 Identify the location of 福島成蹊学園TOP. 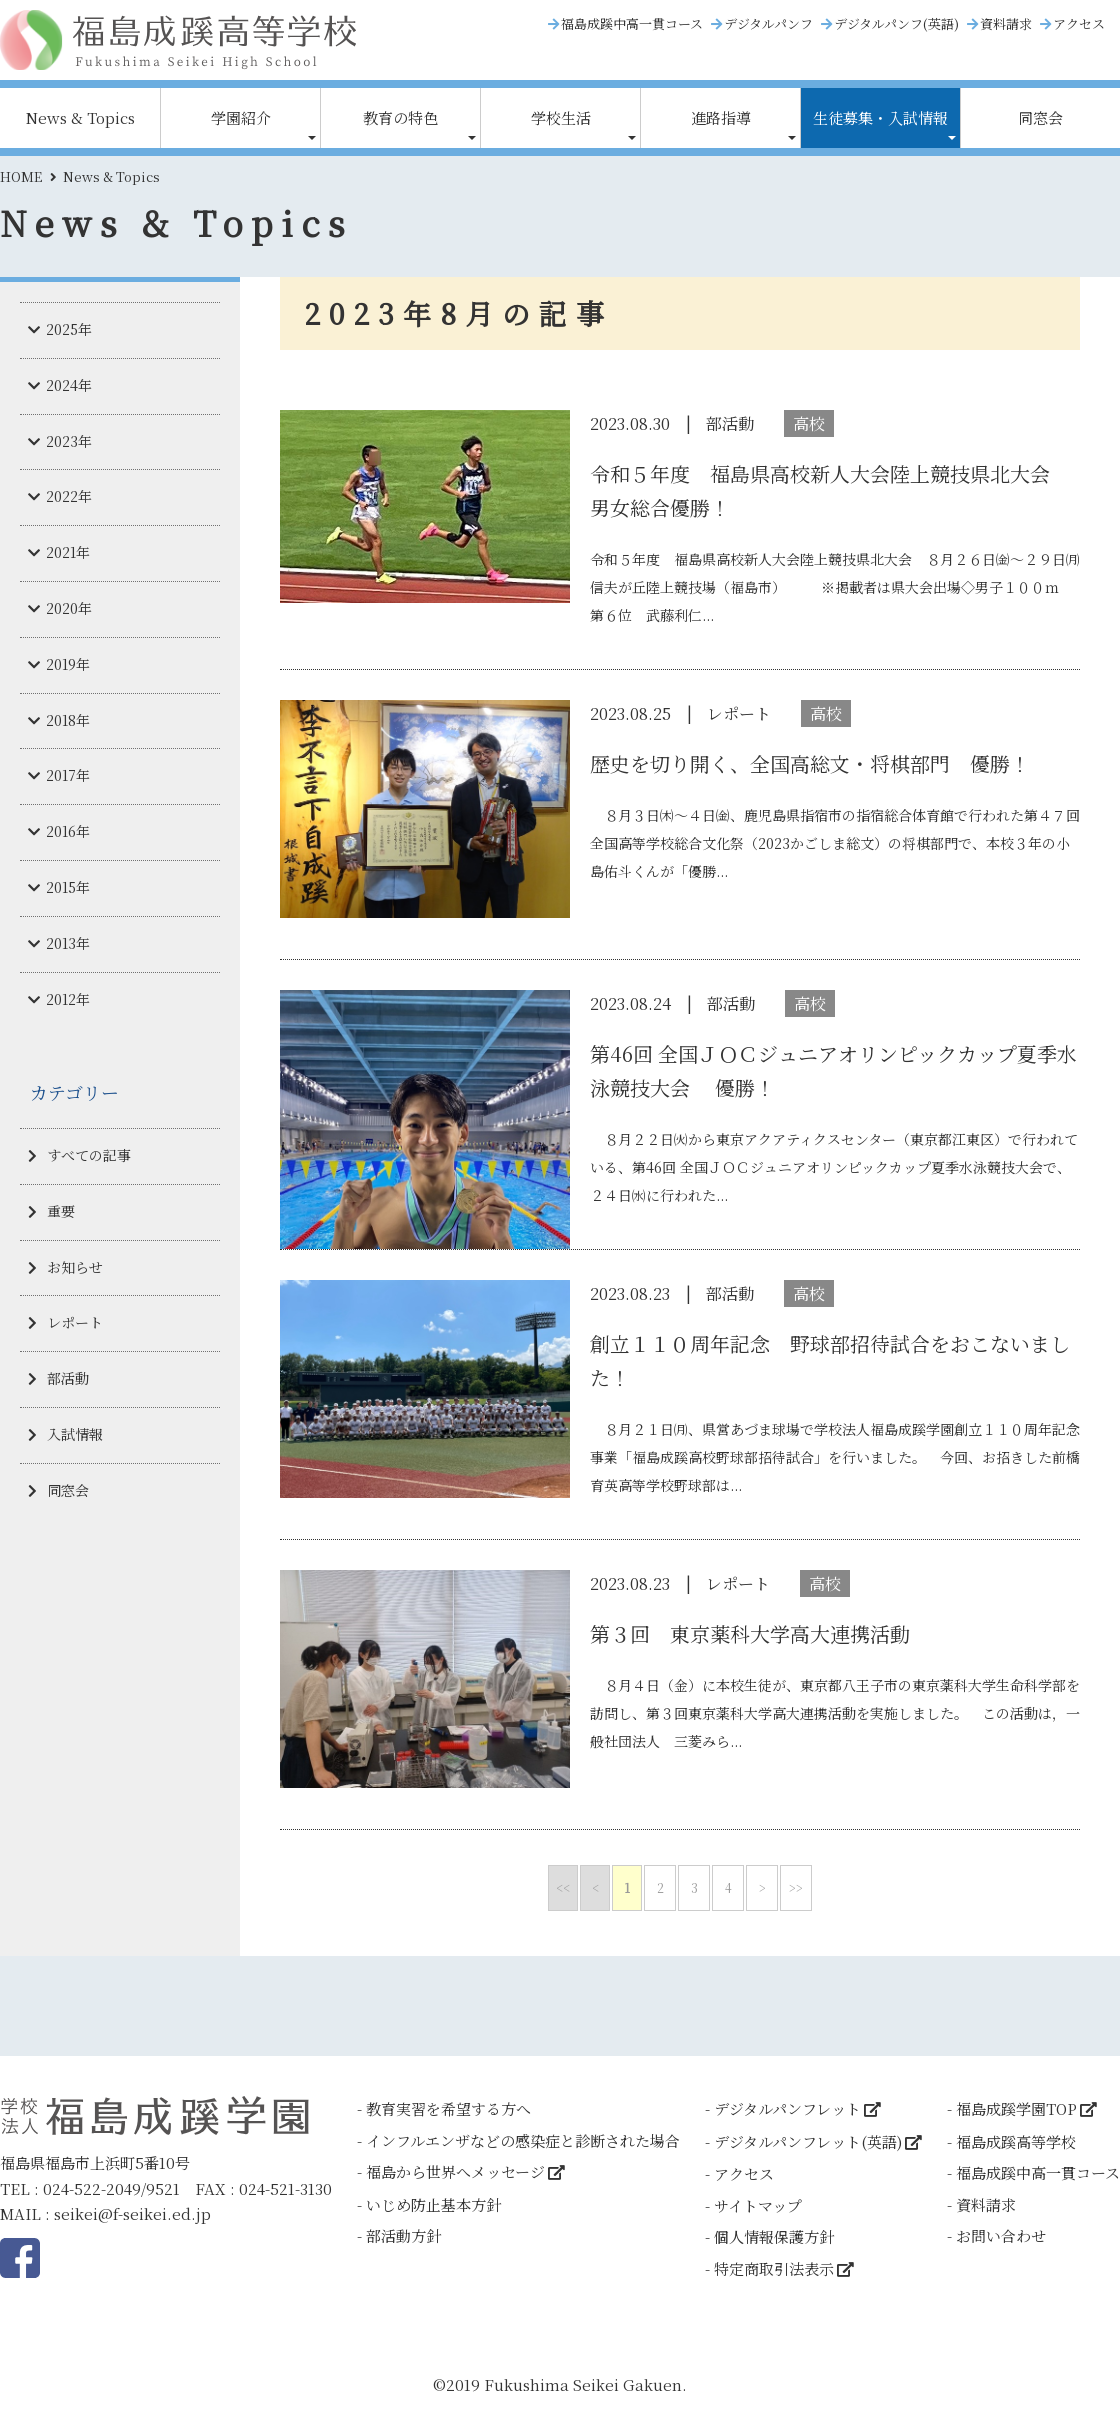
(1016, 2108).